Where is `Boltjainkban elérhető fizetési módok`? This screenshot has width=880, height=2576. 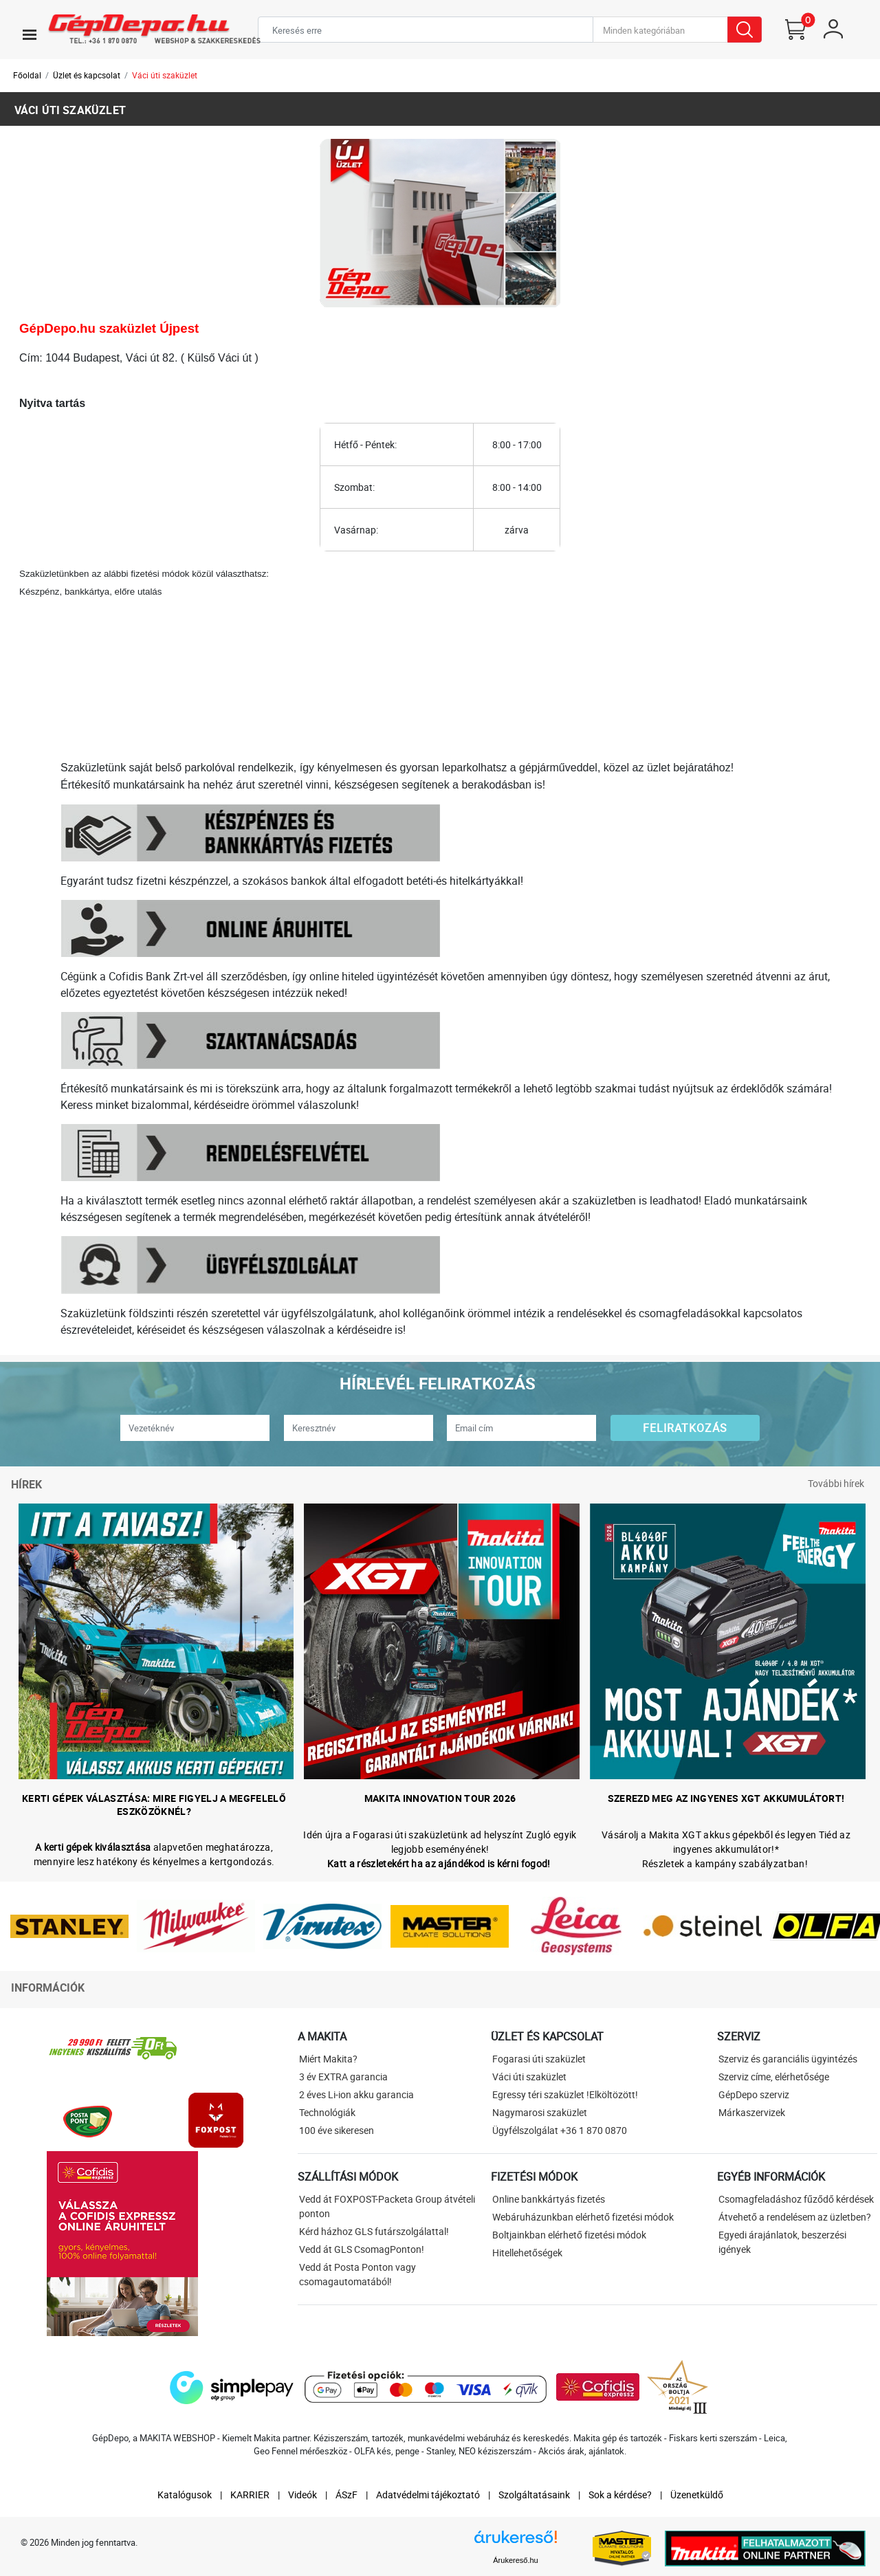 Boltjainkban elérhető fizetési módok is located at coordinates (569, 2234).